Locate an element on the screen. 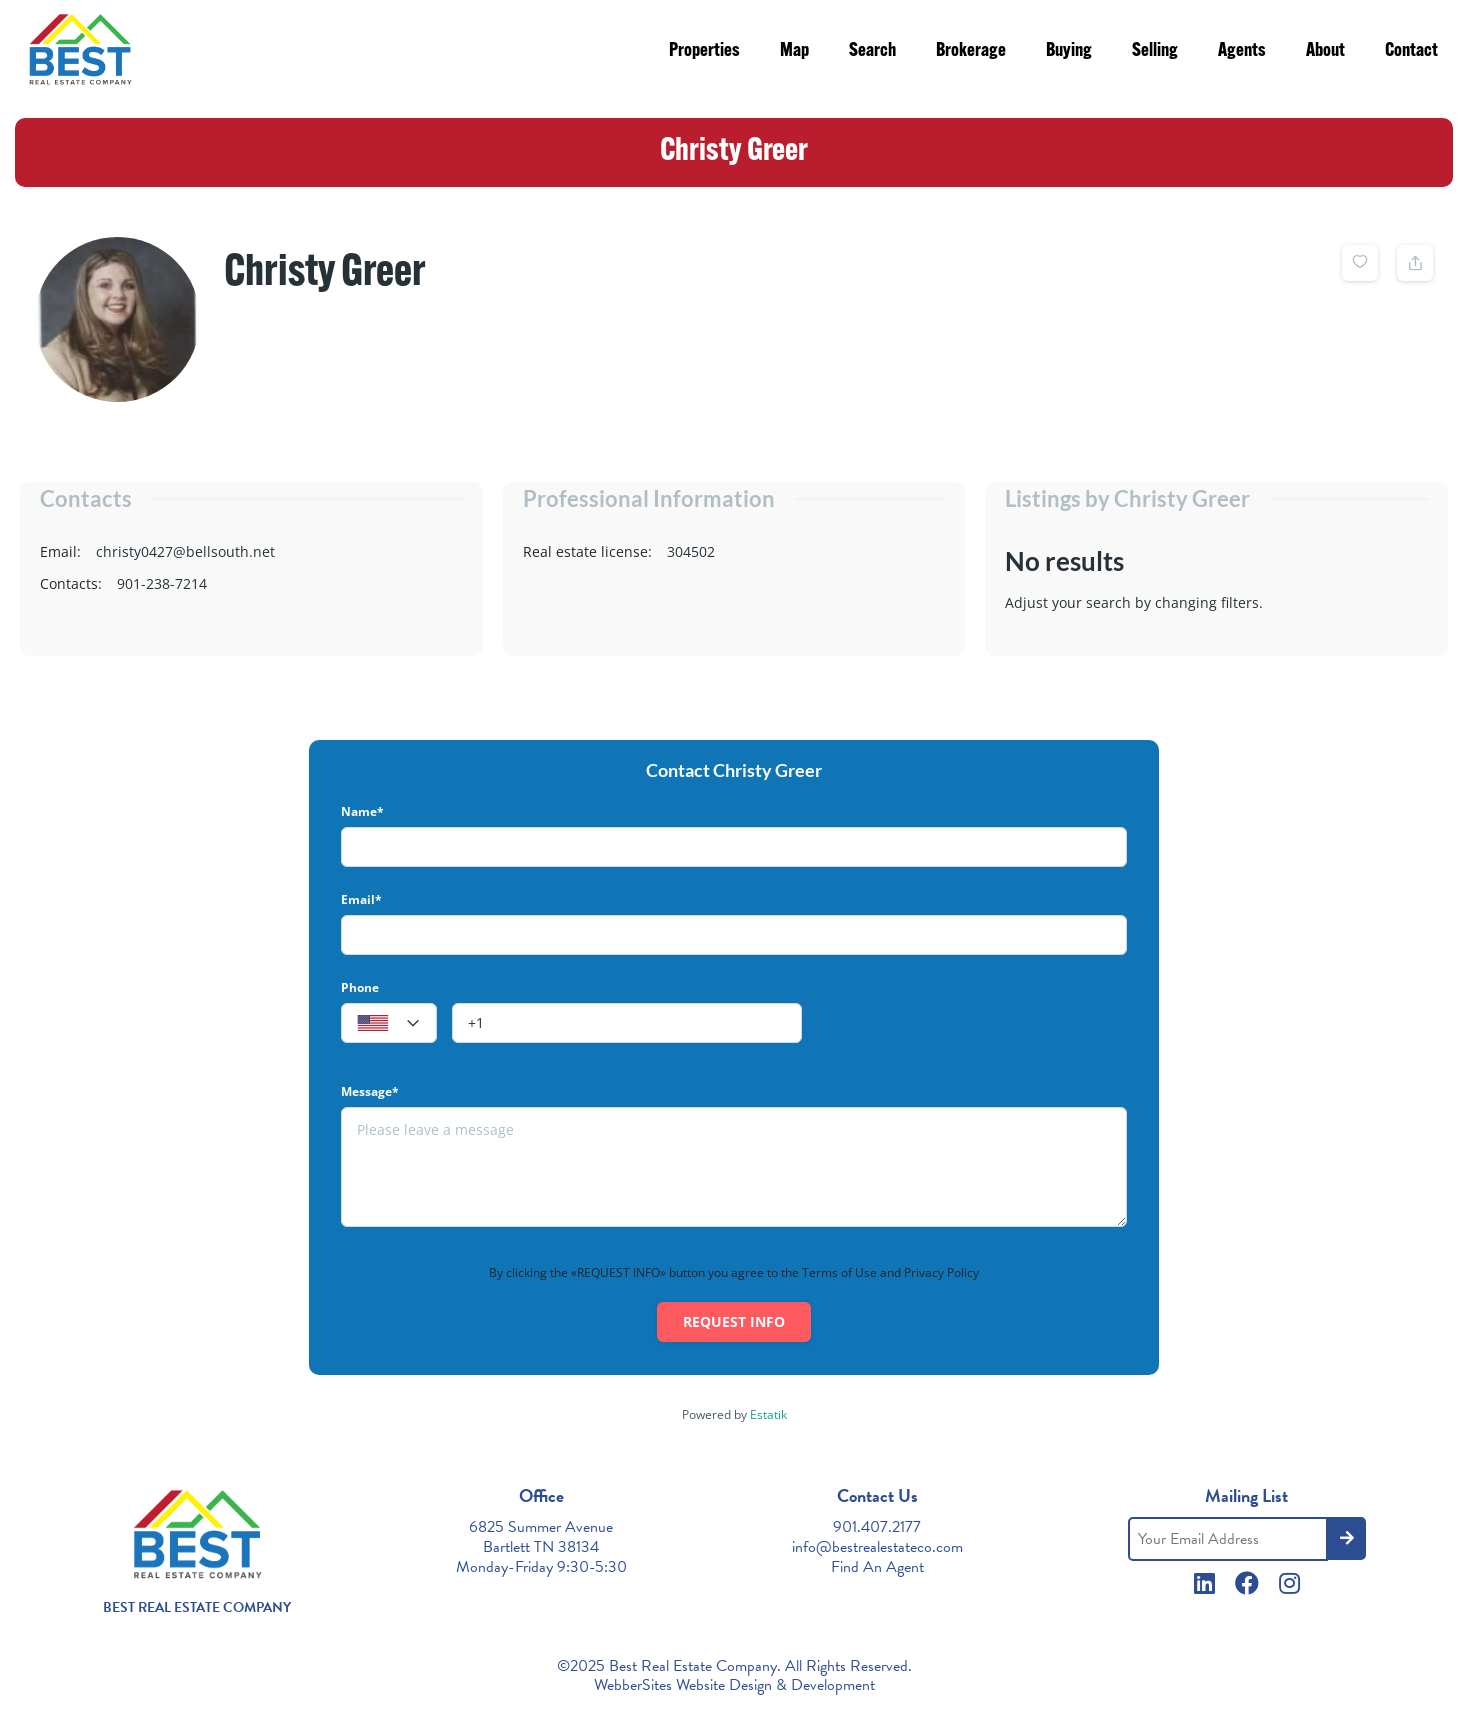 This screenshot has width=1468, height=1735. Find An Agent is located at coordinates (877, 1567).